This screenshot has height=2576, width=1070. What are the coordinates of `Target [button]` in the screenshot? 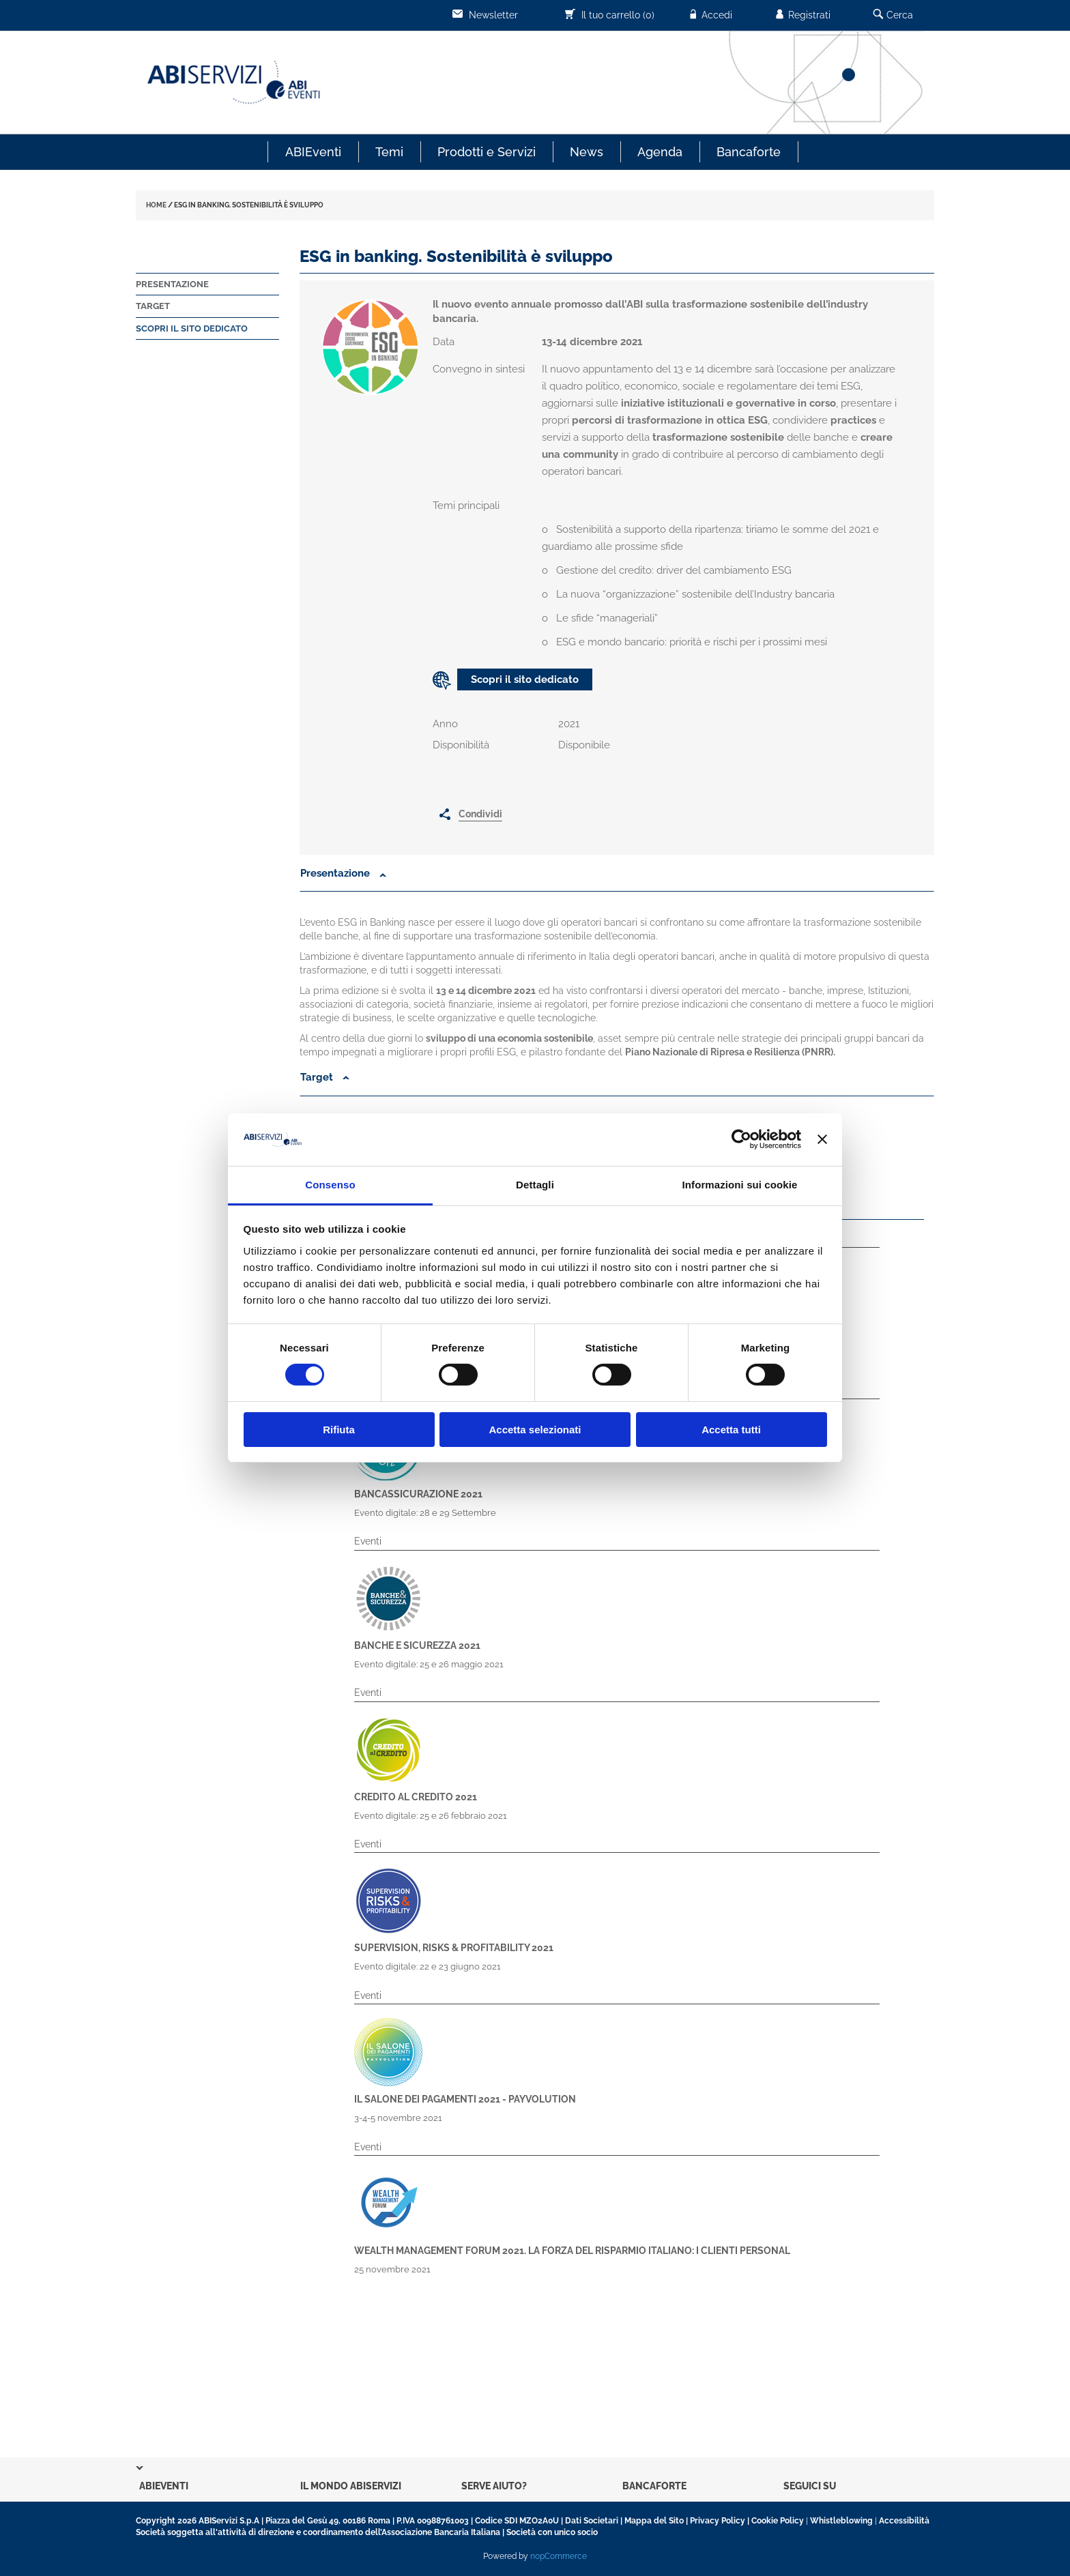 It's located at (324, 1077).